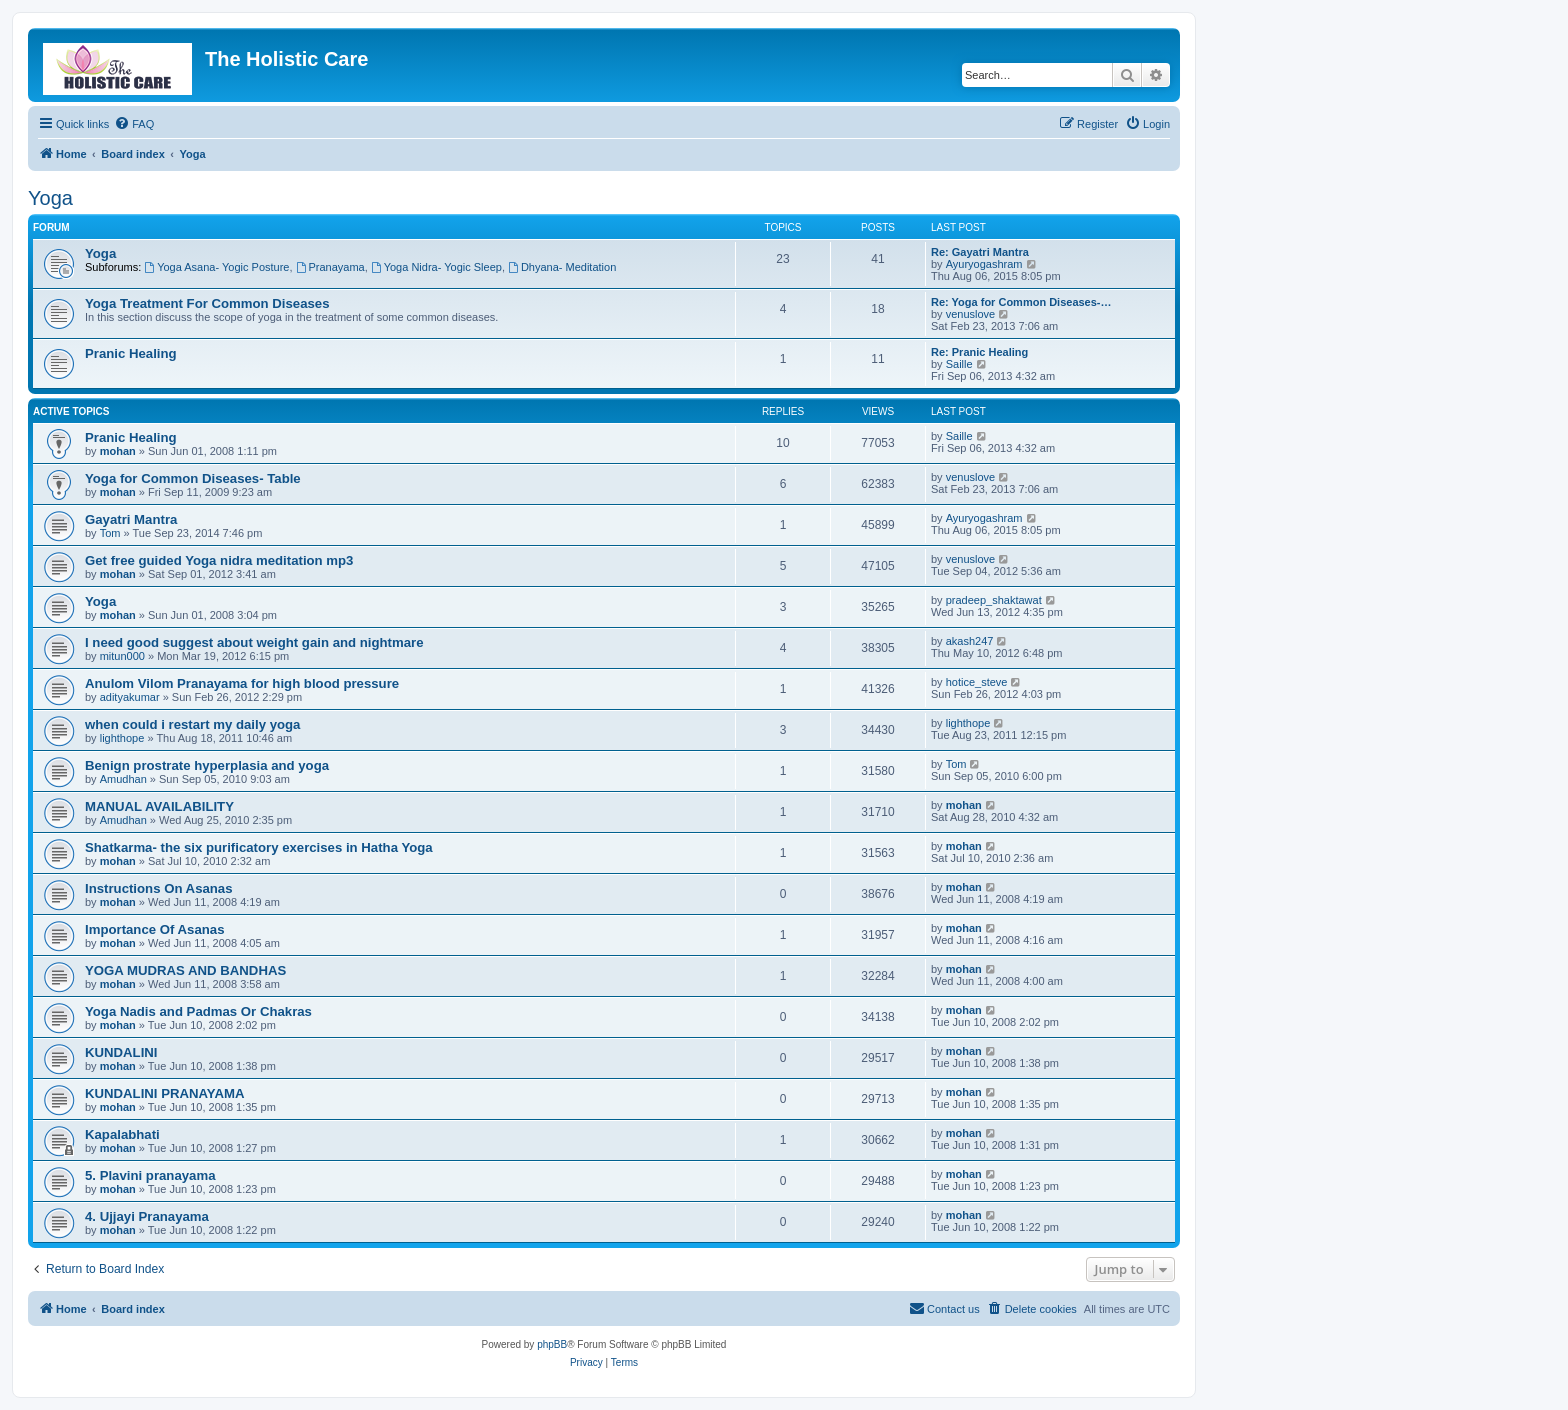  What do you see at coordinates (242, 683) in the screenshot?
I see `Anulom Vilom Pranayama for high blood pressure` at bounding box center [242, 683].